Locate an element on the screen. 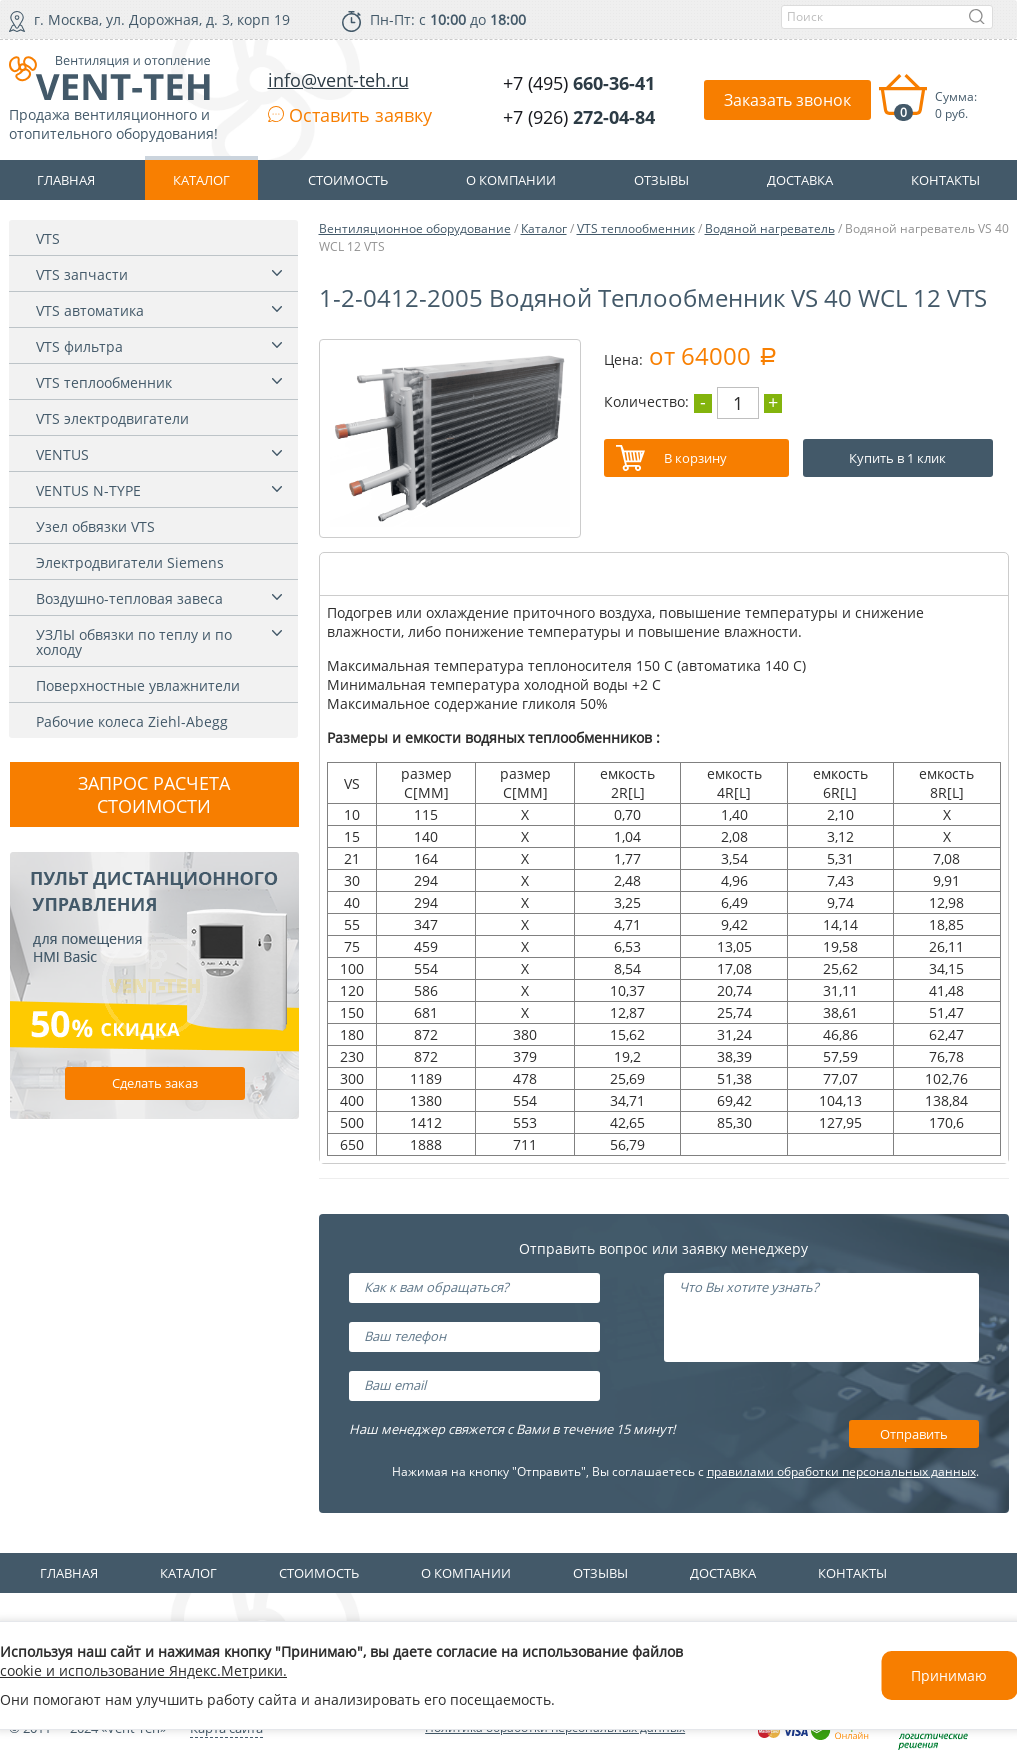 This screenshot has height=1750, width=1017. Электродвигатели Siemens is located at coordinates (130, 562).